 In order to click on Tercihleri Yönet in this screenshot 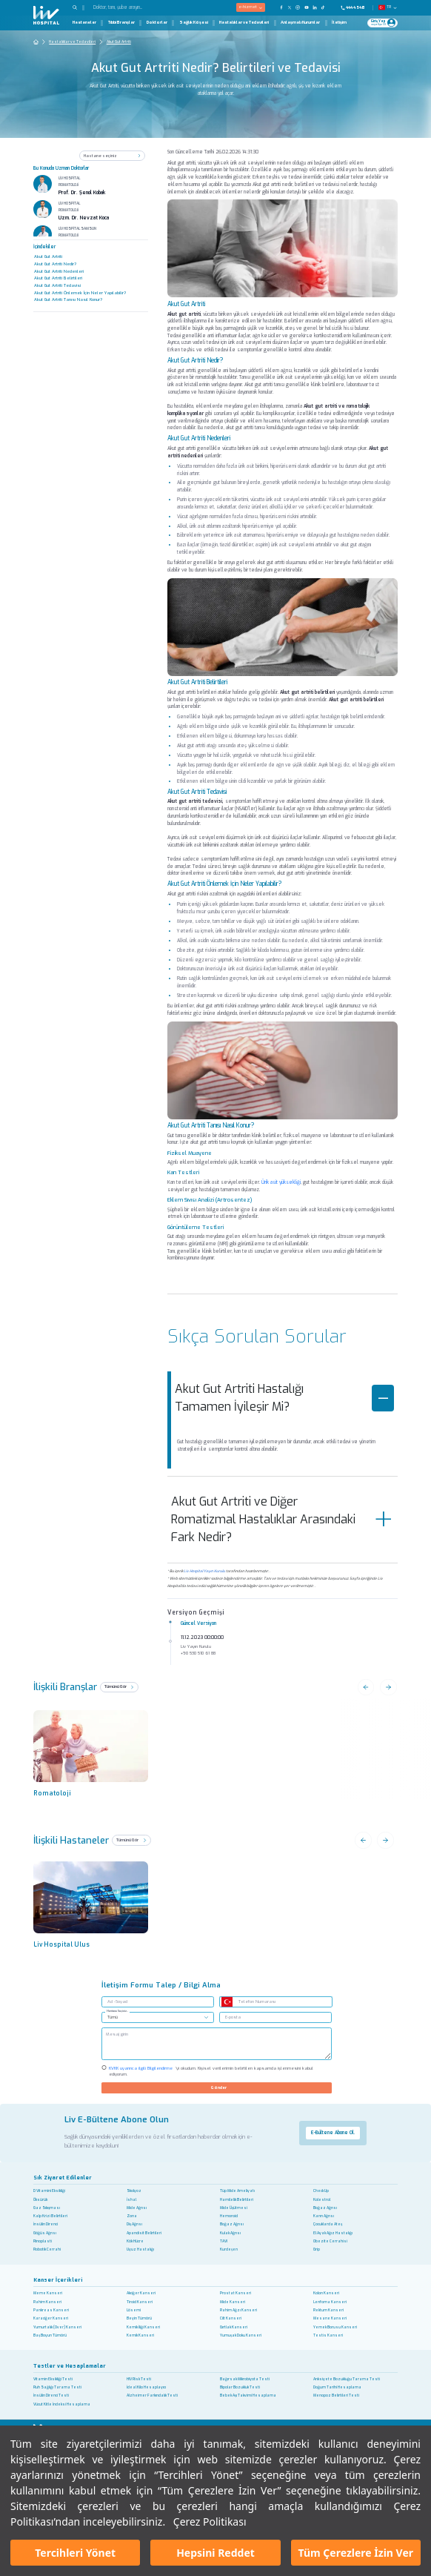, I will do `click(75, 2553)`.